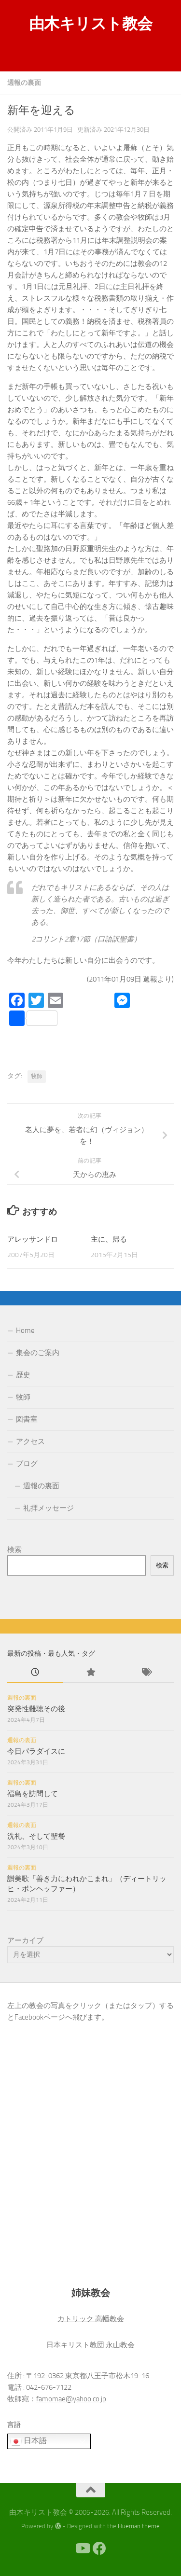 The width and height of the screenshot is (181, 2576). I want to click on 週報の裏面, so click(24, 83).